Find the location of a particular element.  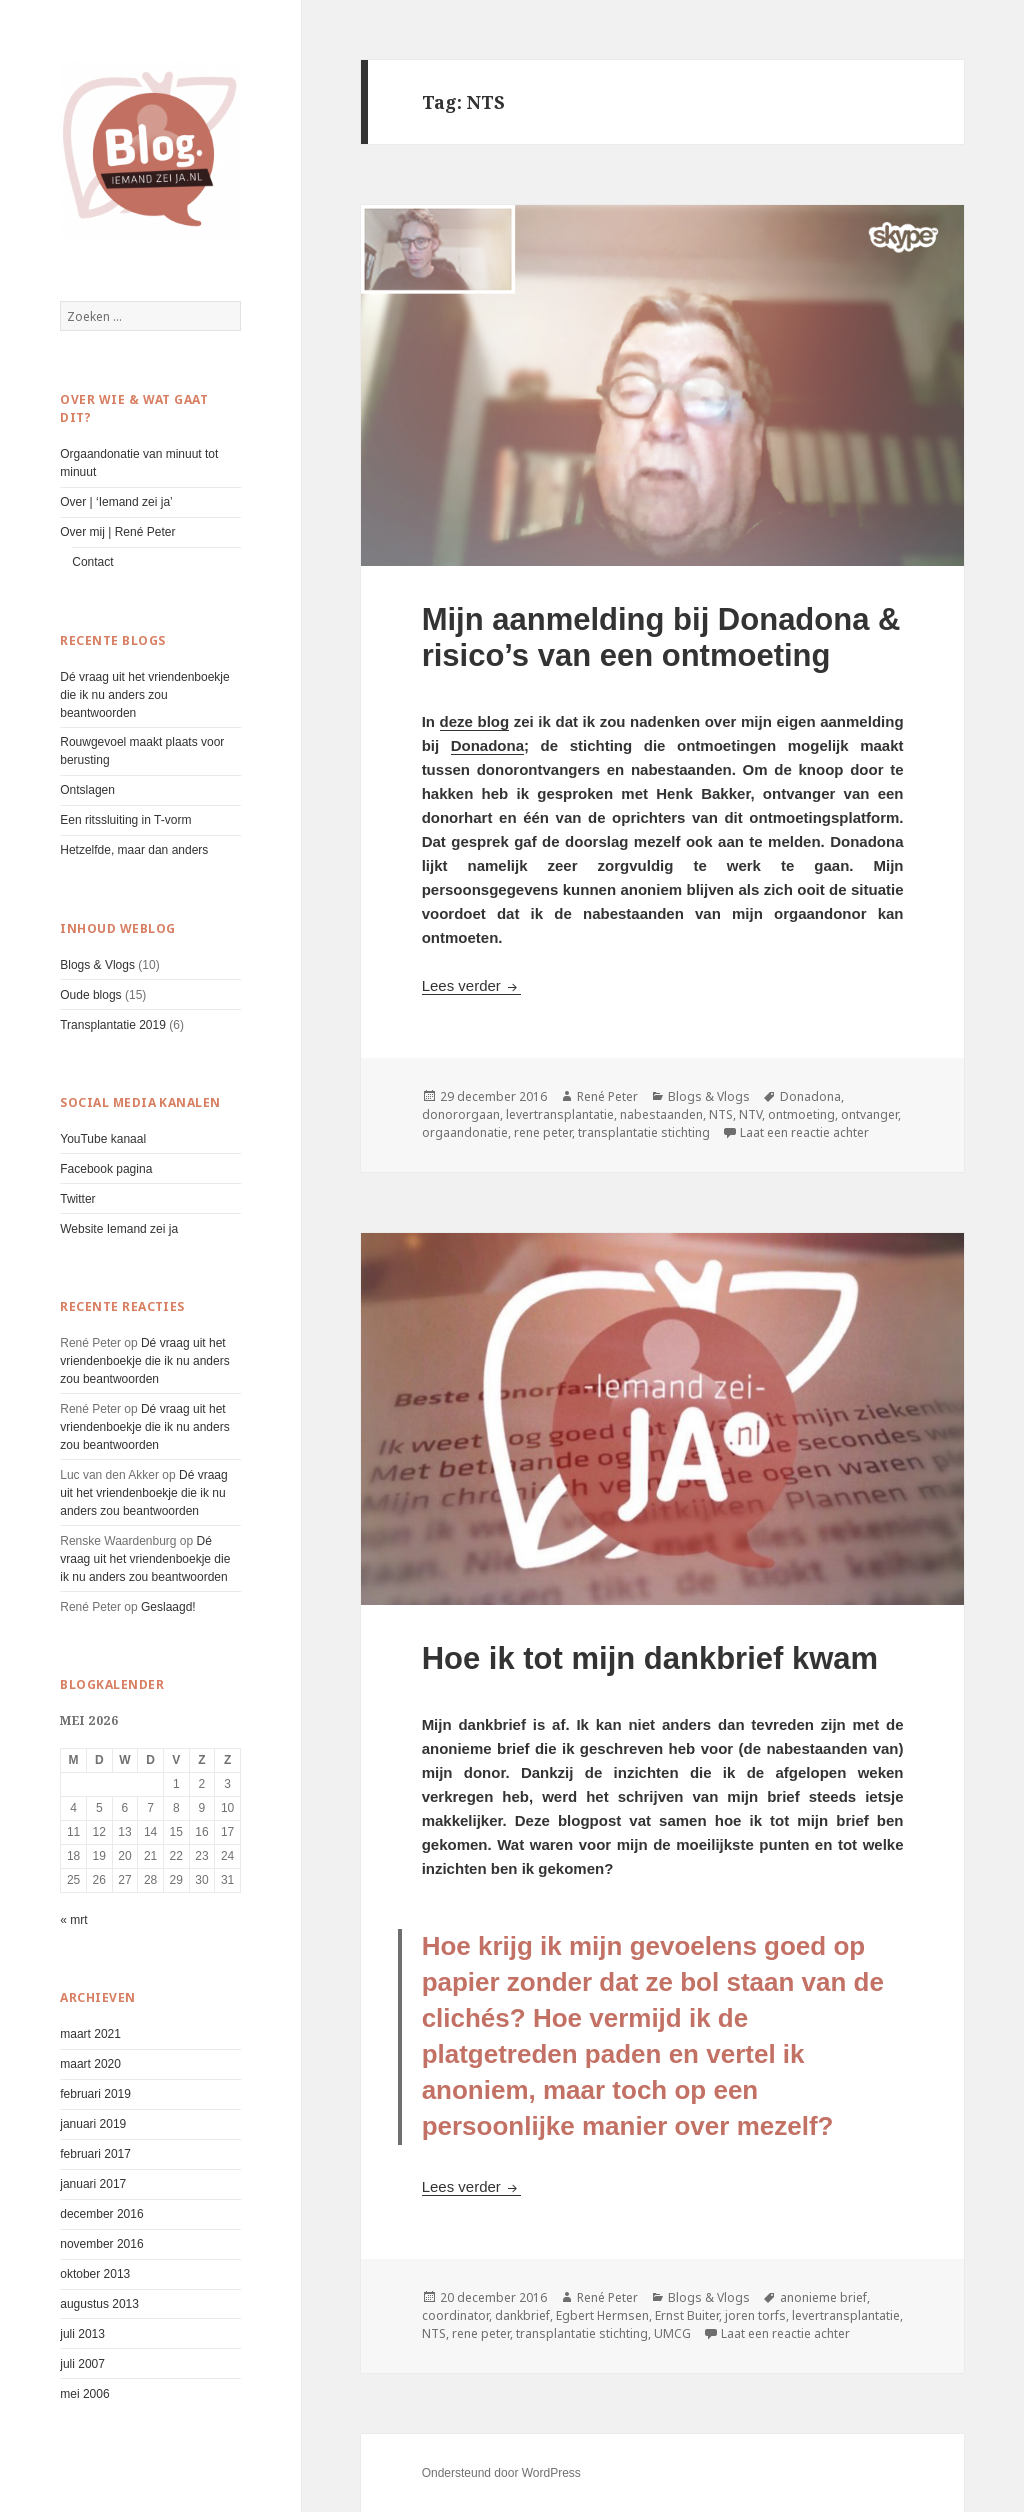

ontmoeting is located at coordinates (801, 1114).